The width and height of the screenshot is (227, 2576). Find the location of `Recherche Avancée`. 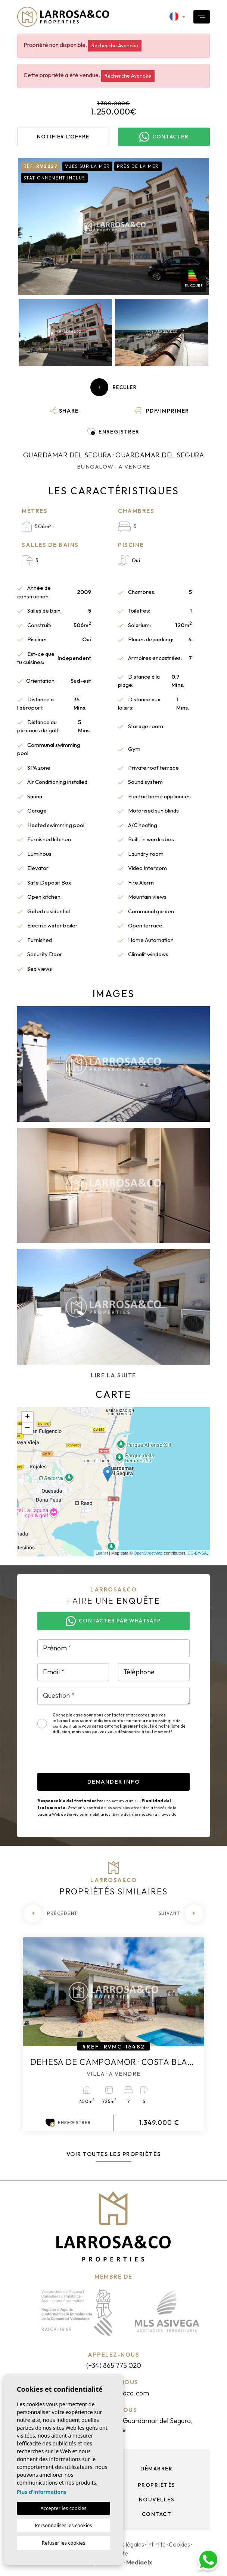

Recherche Avancée is located at coordinates (114, 45).